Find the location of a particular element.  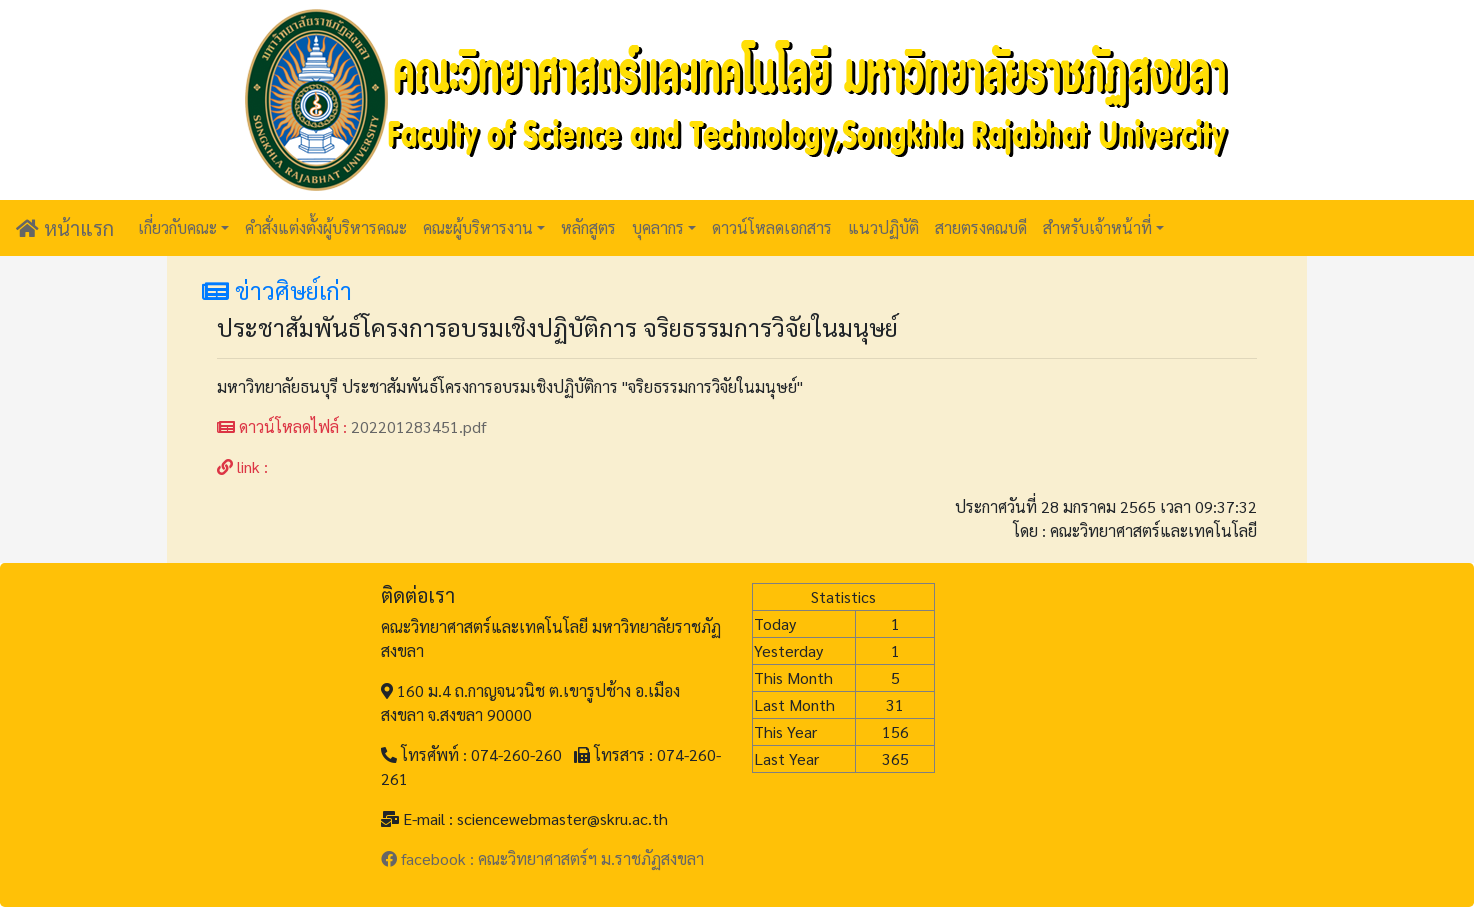

หน้าแรก is located at coordinates (65, 228).